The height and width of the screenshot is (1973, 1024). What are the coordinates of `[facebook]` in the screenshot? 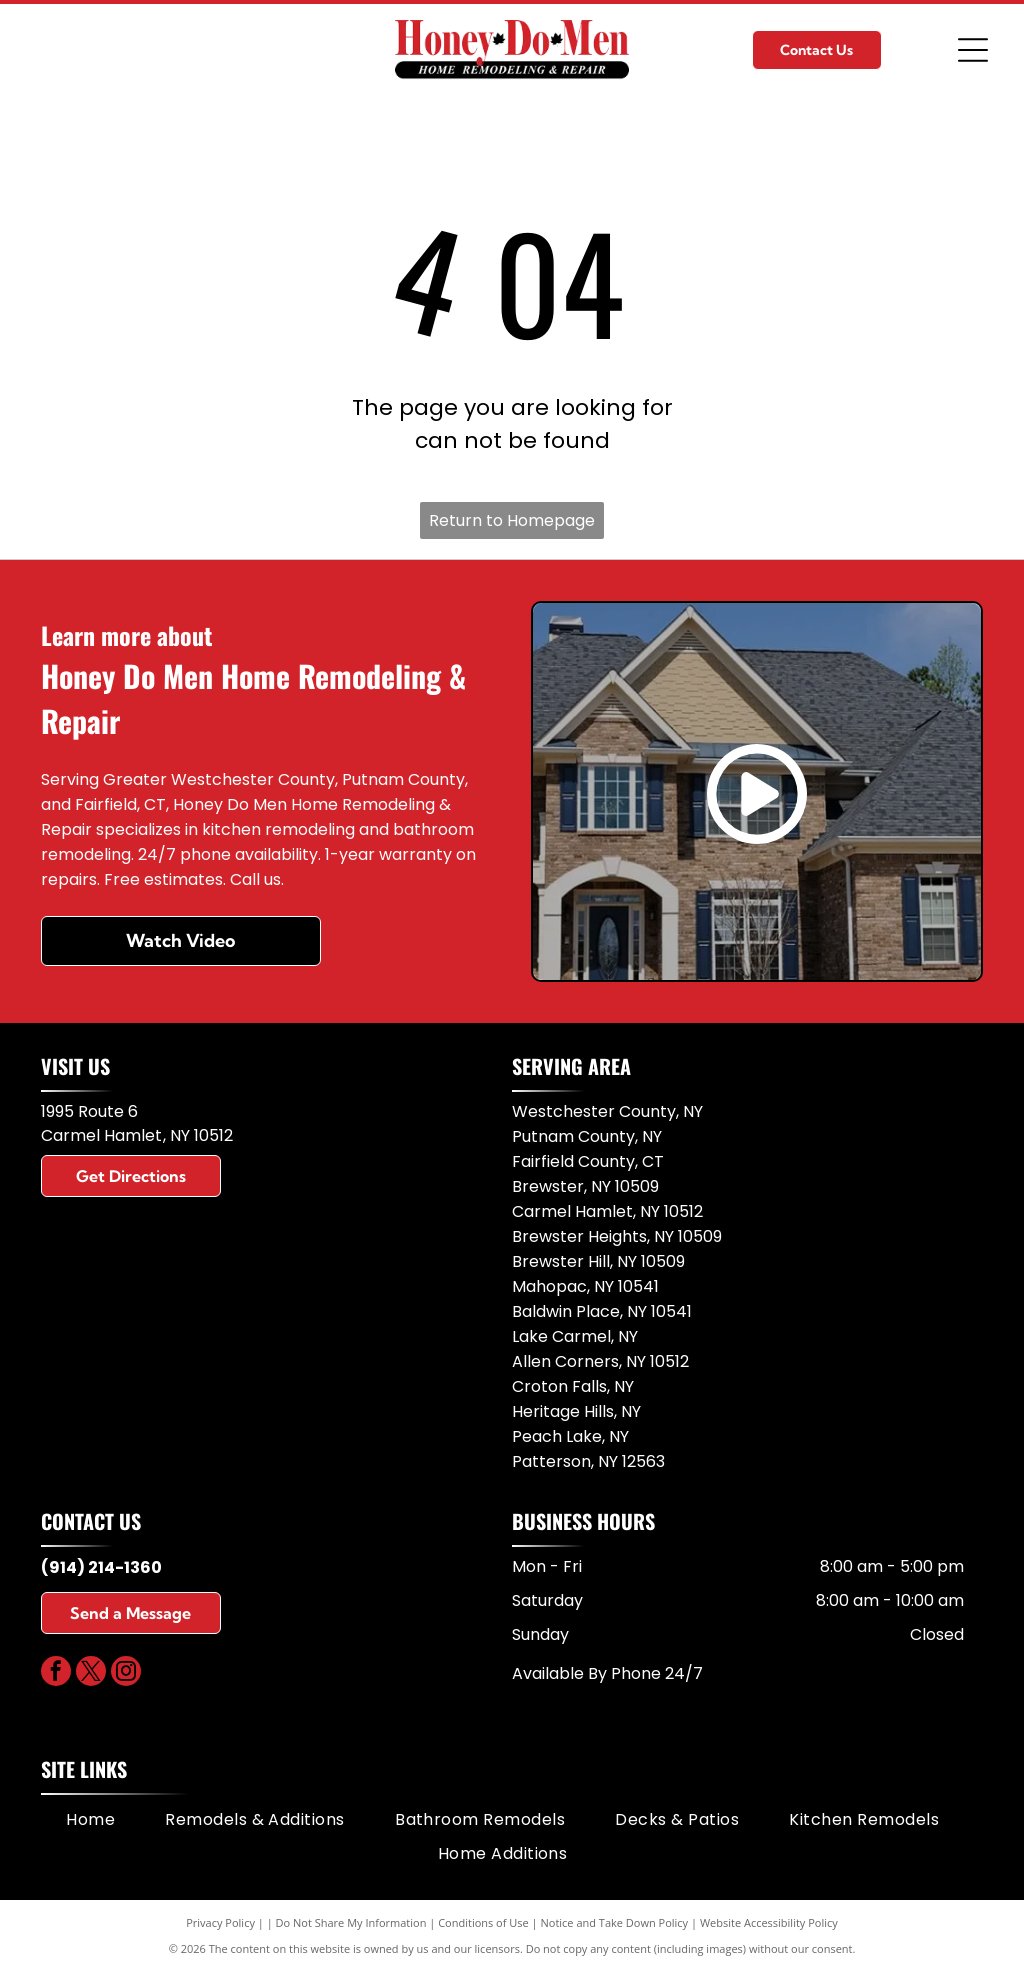 It's located at (56, 1673).